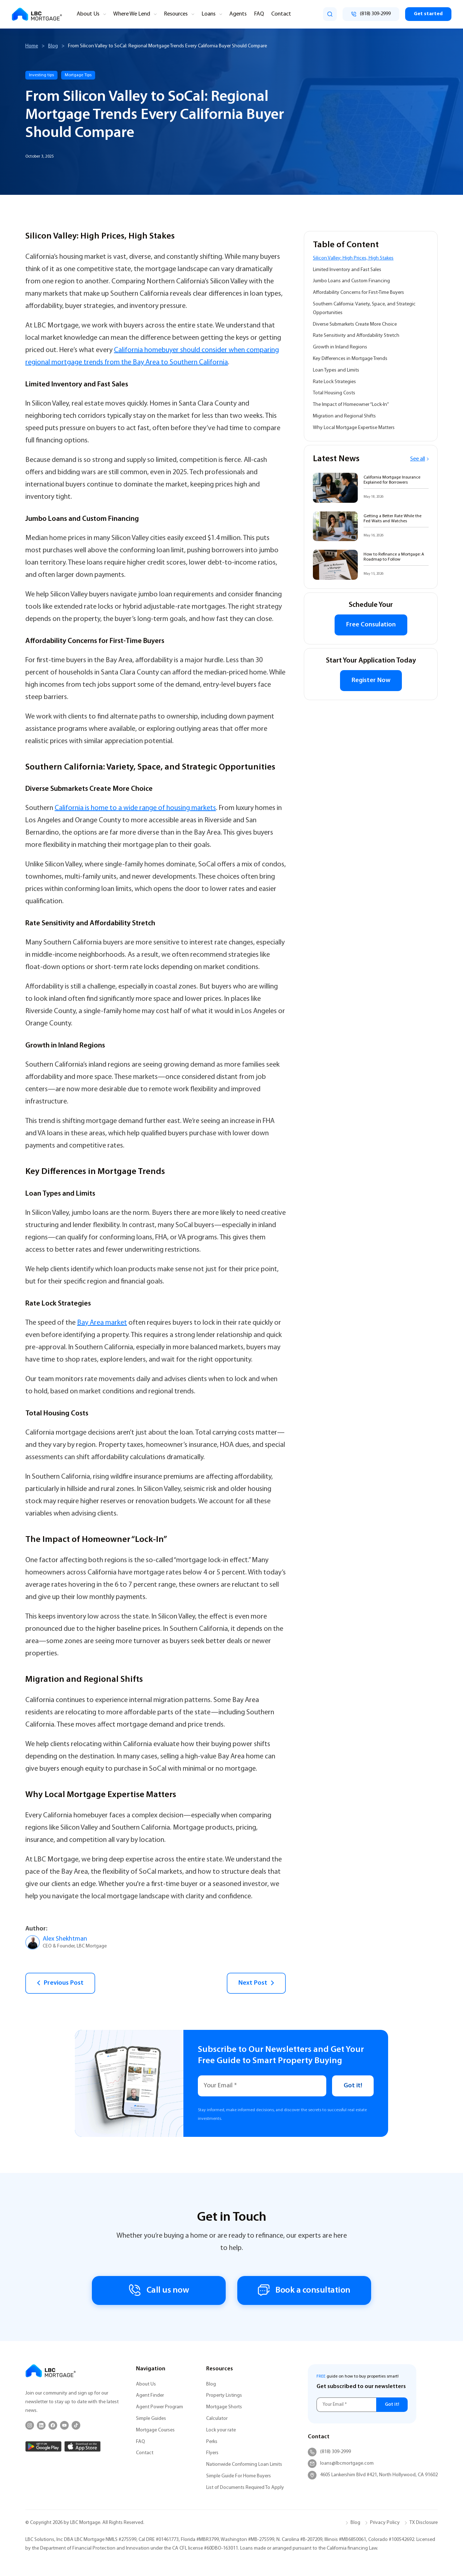  Describe the element at coordinates (208, 14) in the screenshot. I see `Loans` at that location.